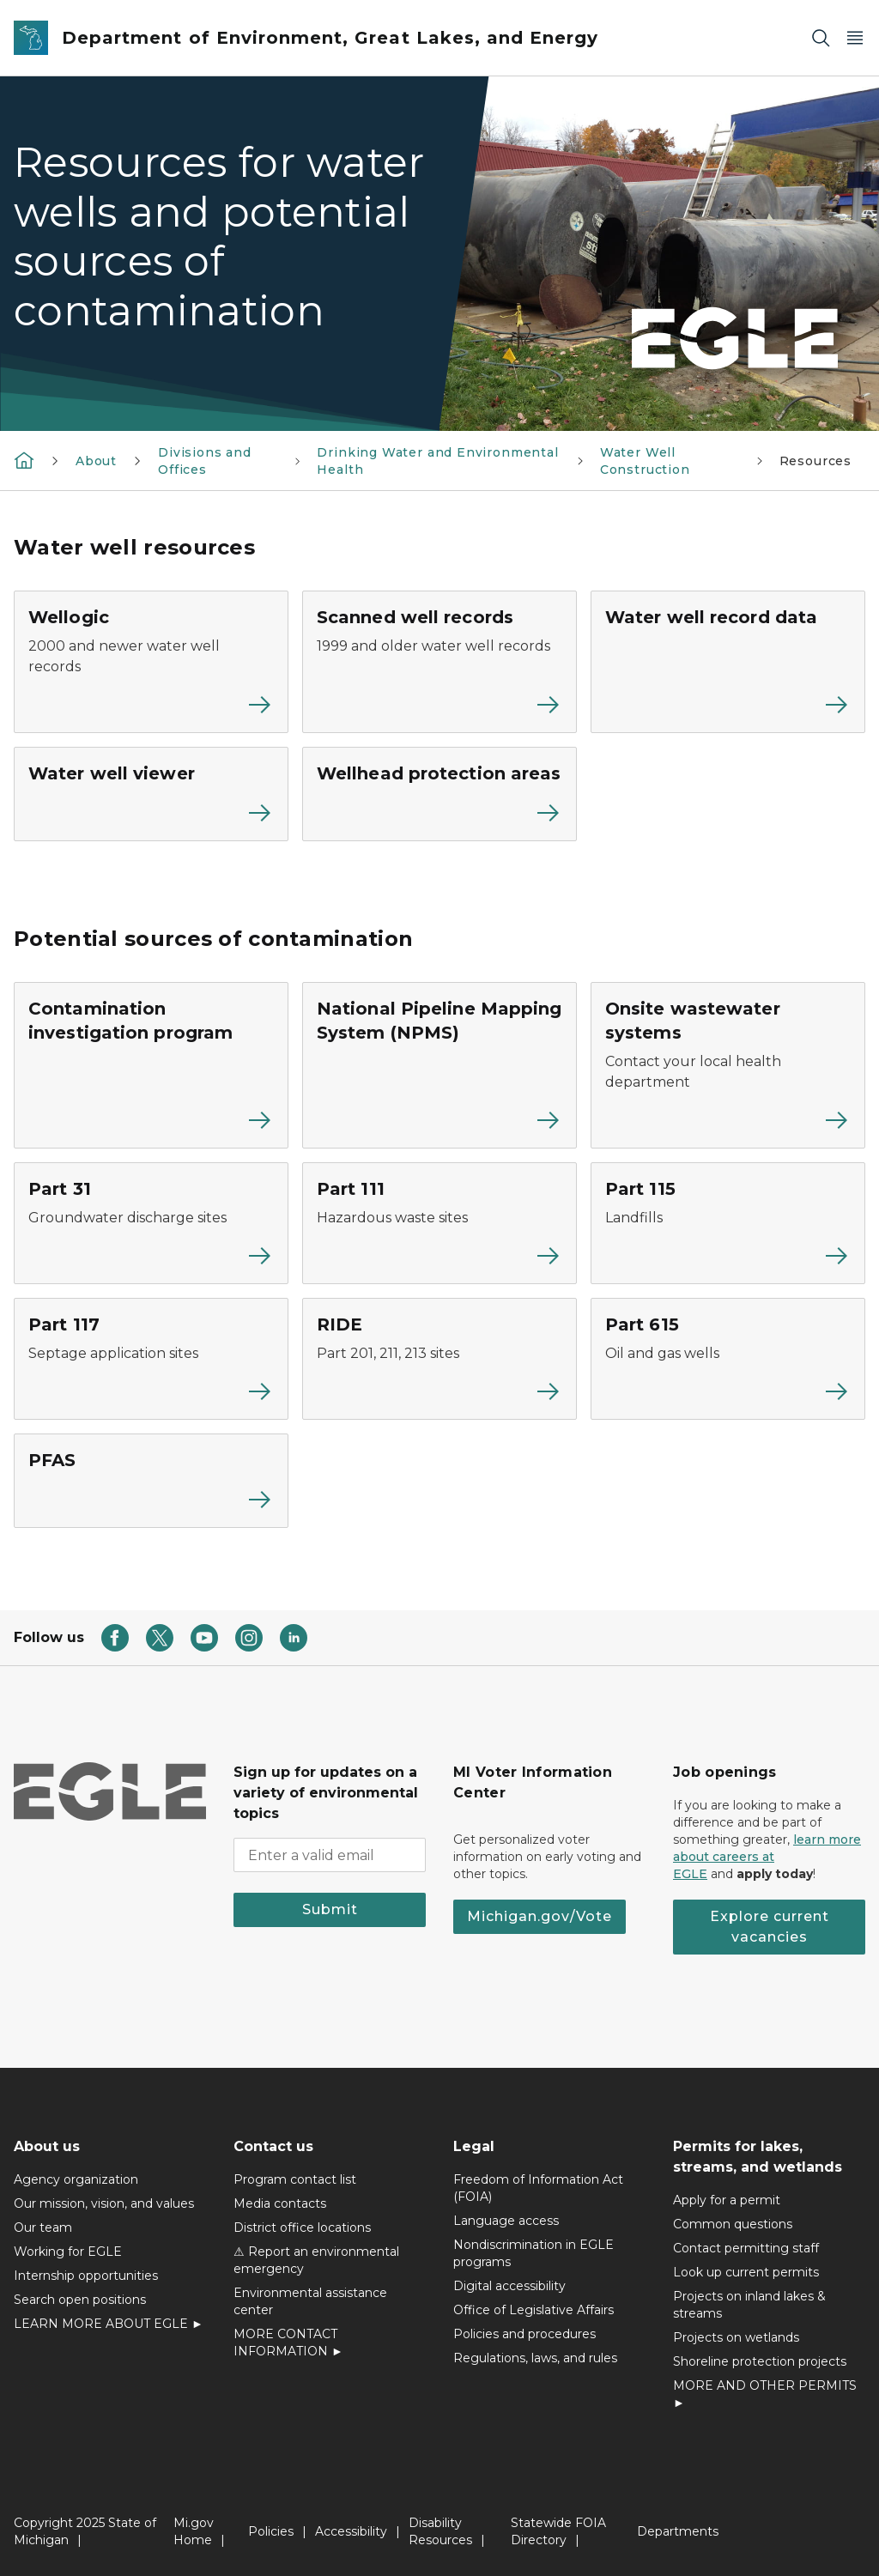  I want to click on [Part 111], so click(439, 1223).